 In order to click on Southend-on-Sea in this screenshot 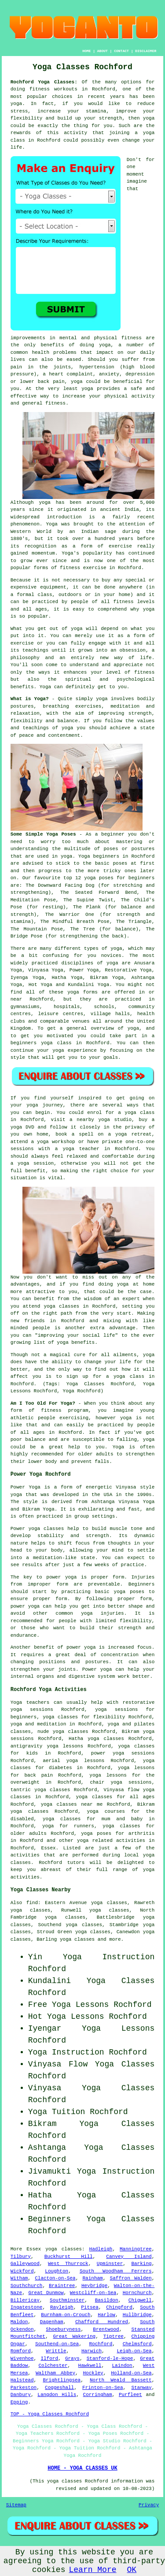, I will do `click(57, 2344)`.